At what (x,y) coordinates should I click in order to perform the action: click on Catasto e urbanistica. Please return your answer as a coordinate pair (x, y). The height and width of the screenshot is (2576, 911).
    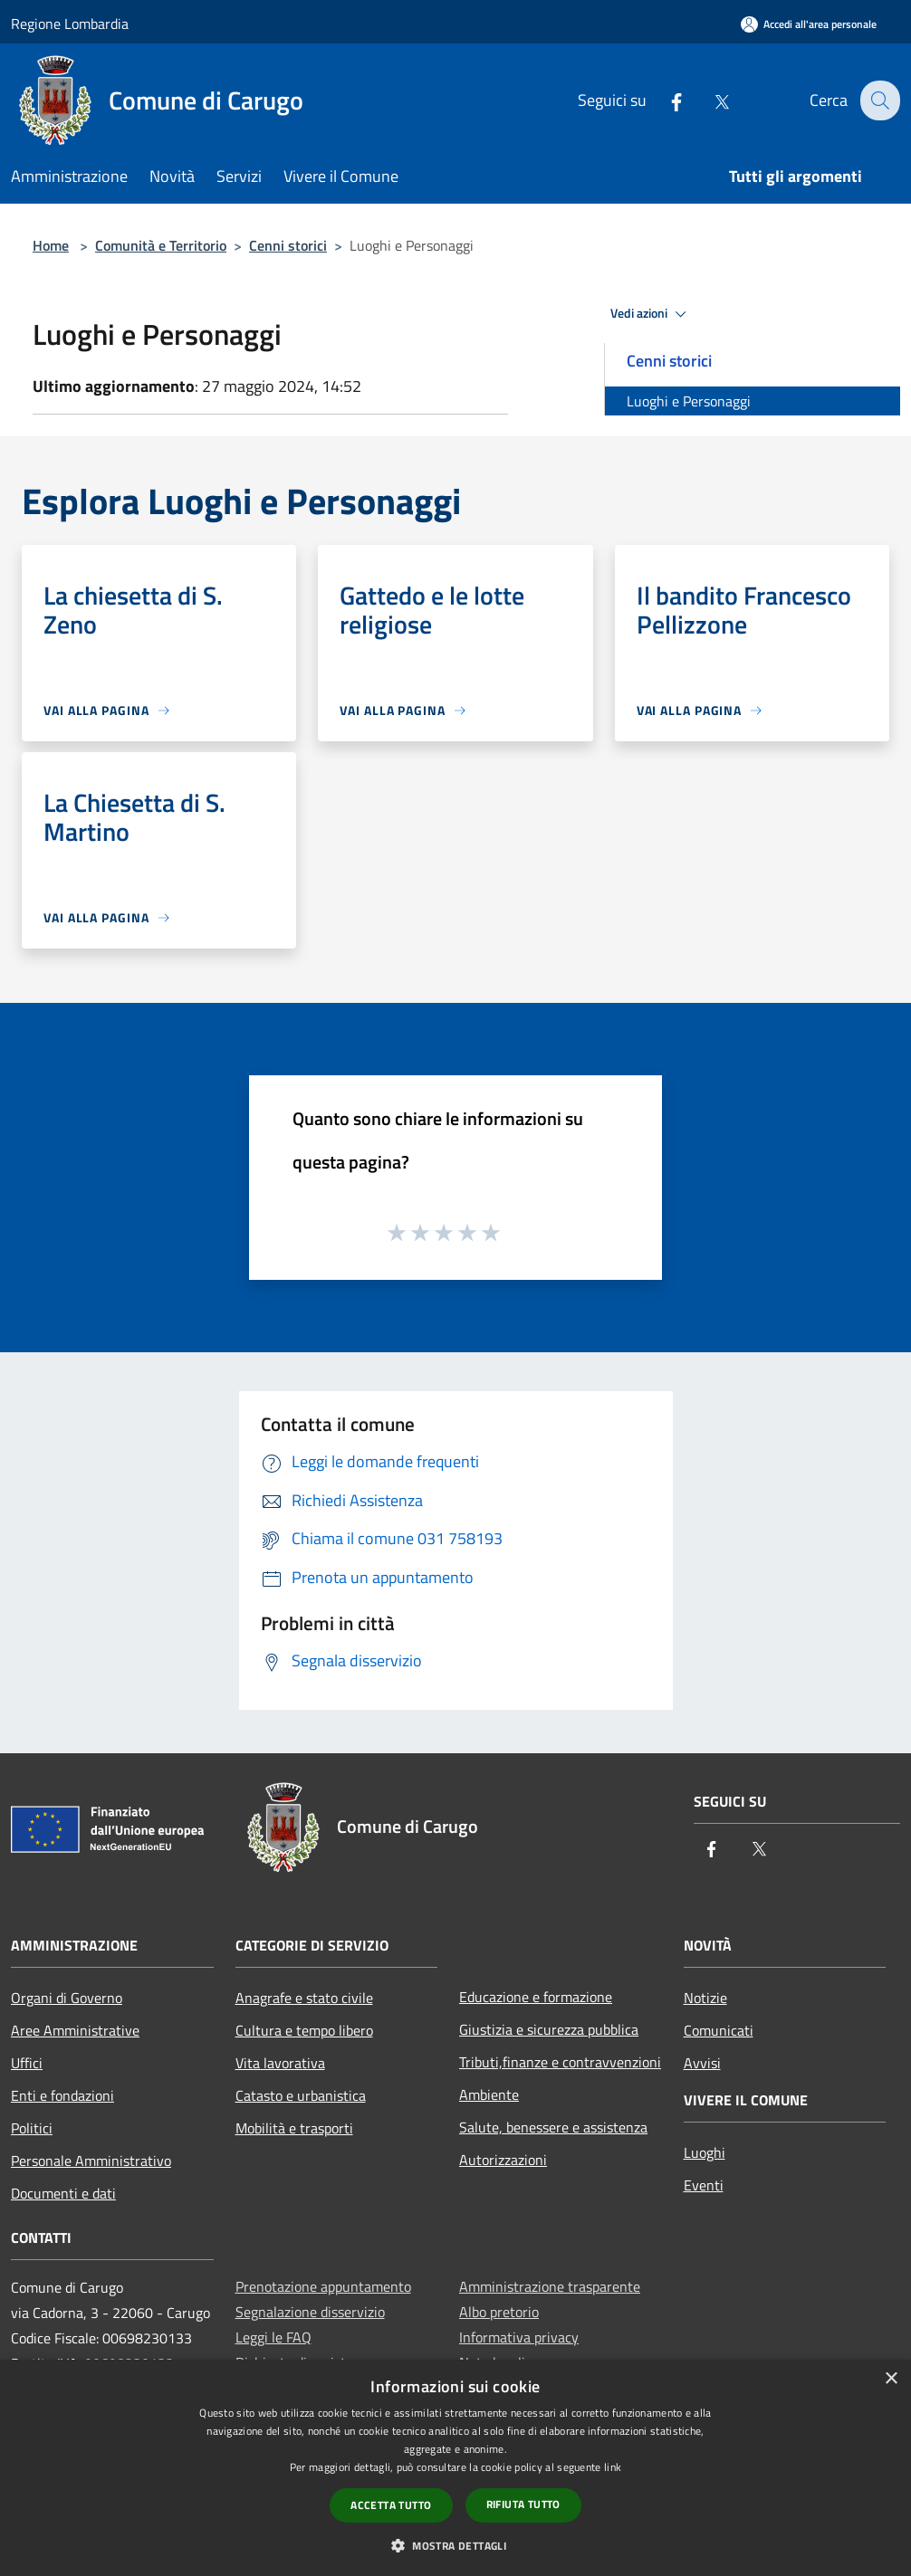
    Looking at the image, I should click on (300, 2095).